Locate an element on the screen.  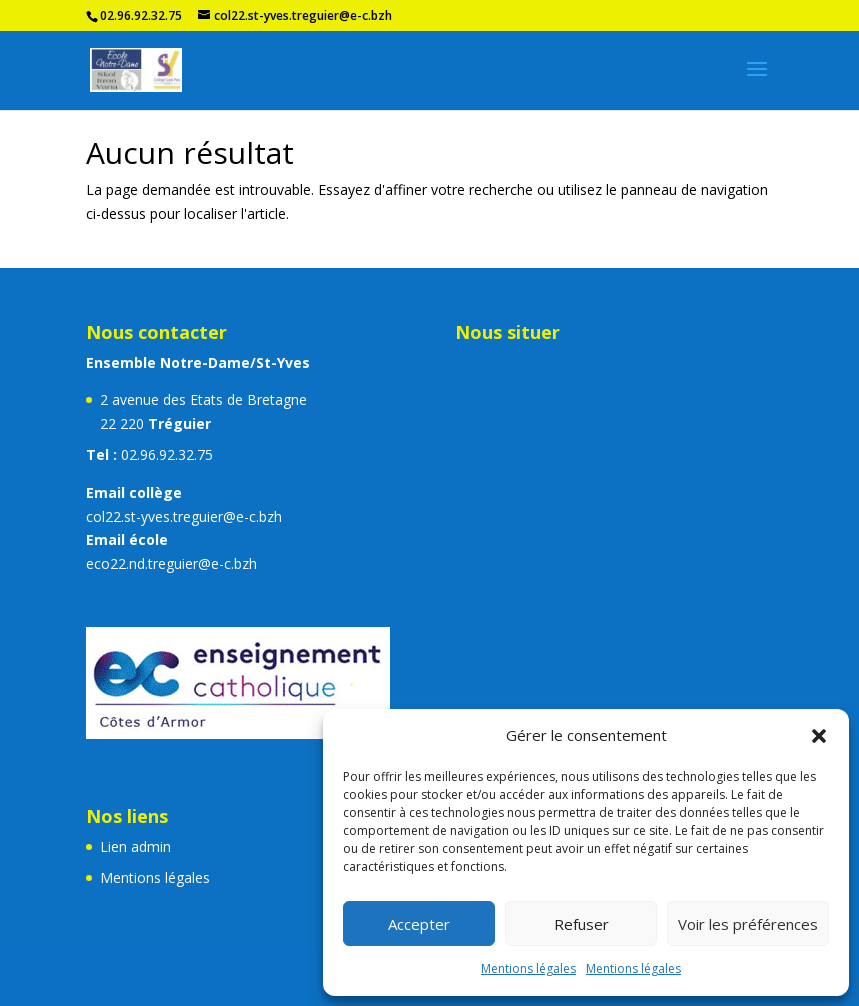
Mentions légales is located at coordinates (528, 968).